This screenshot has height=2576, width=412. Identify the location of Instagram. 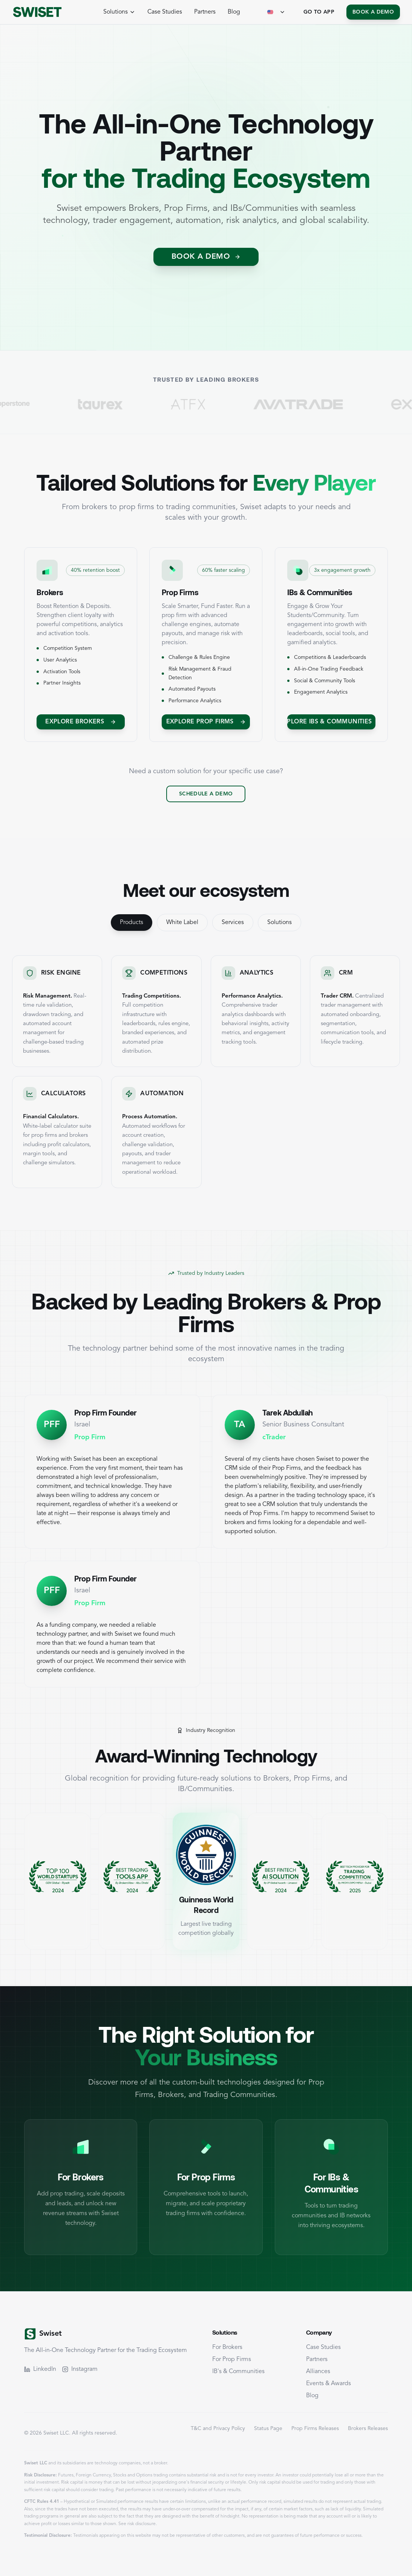
(80, 2369).